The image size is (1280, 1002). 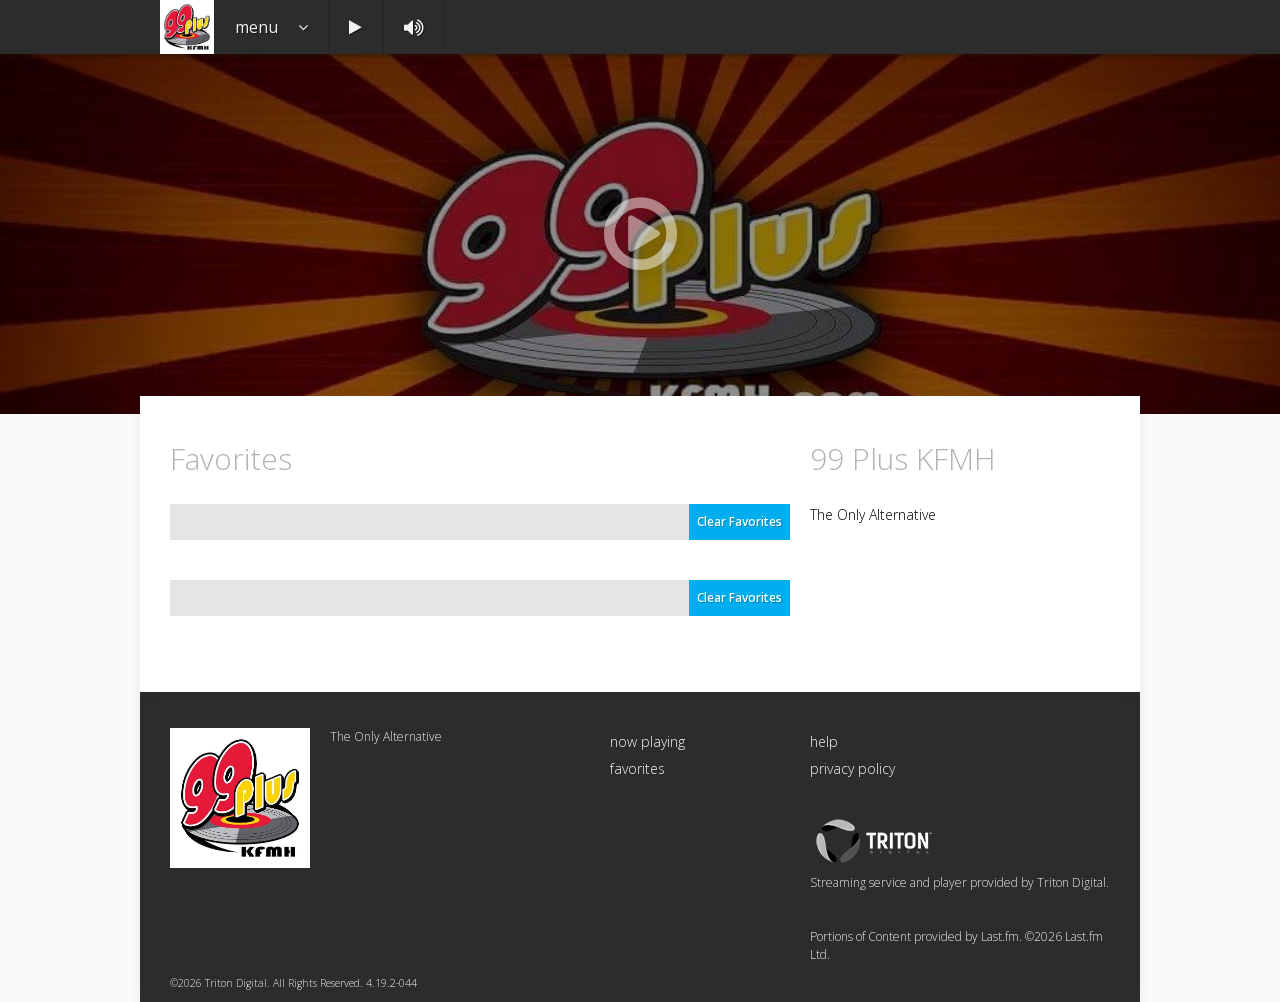 What do you see at coordinates (824, 741) in the screenshot?
I see `help` at bounding box center [824, 741].